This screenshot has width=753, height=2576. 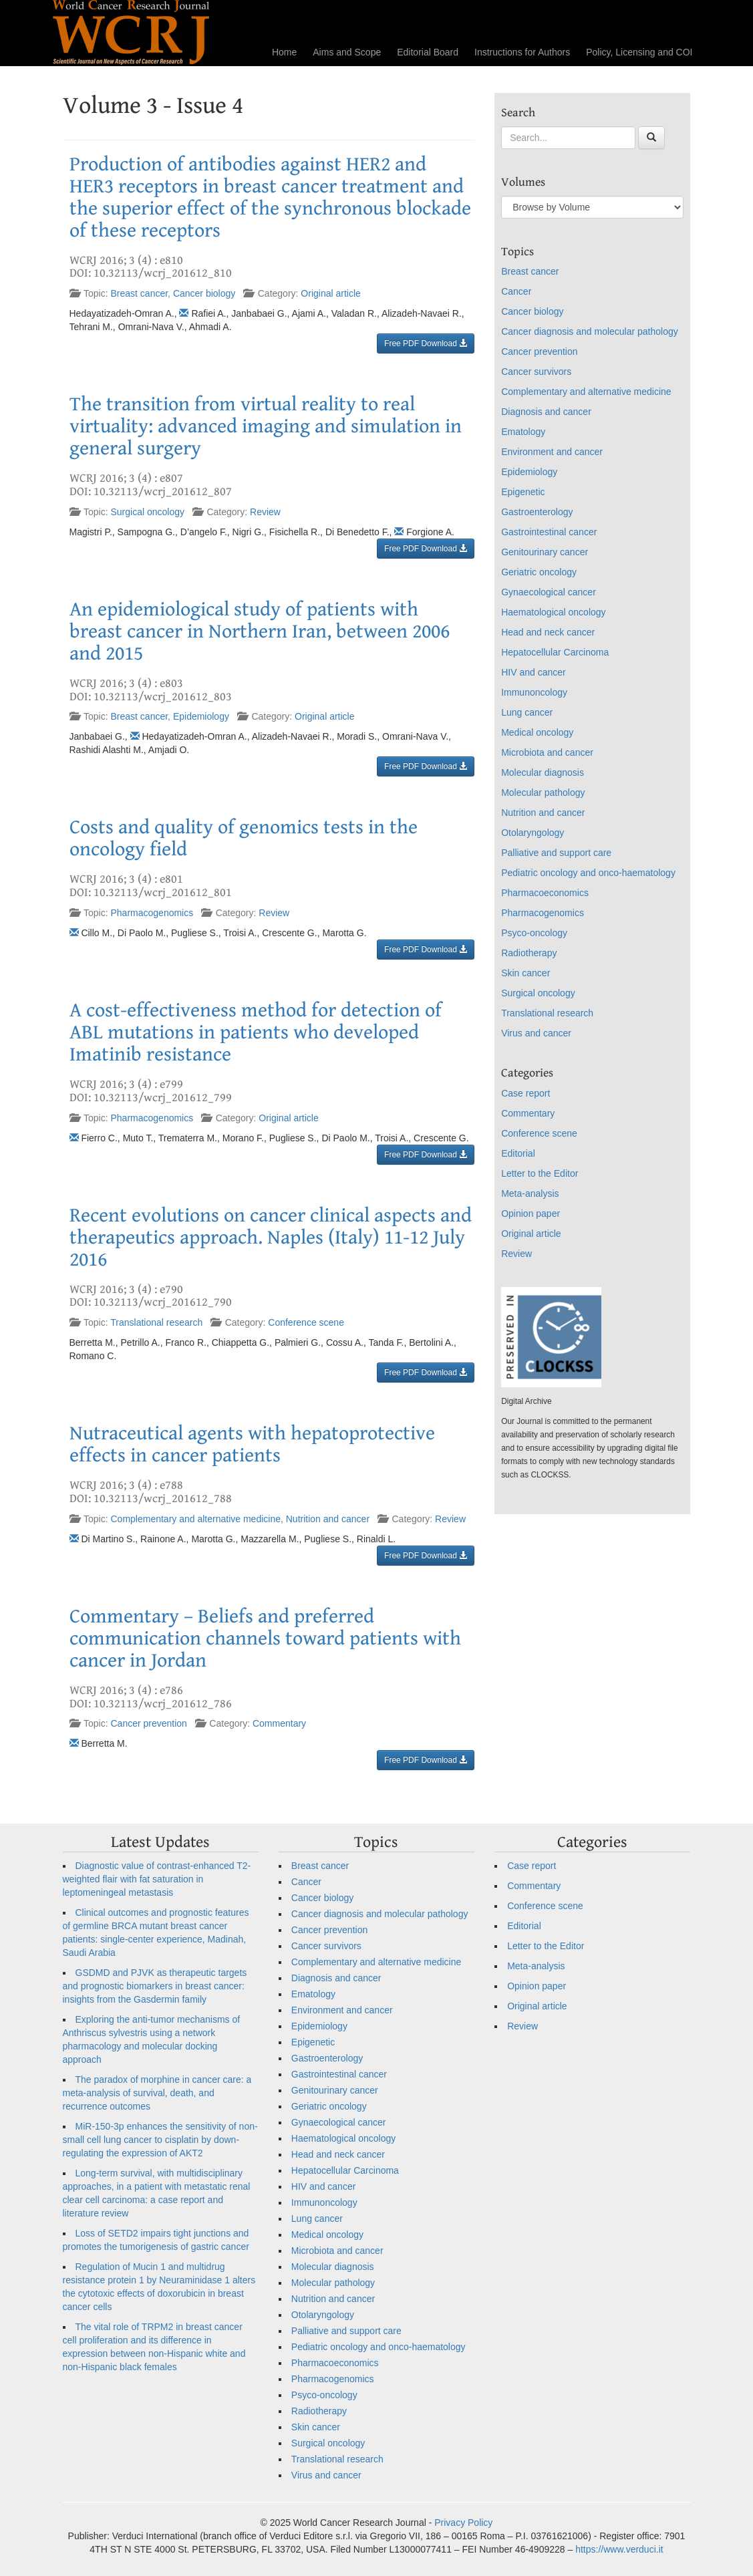 What do you see at coordinates (463, 2522) in the screenshot?
I see `Privacy Policy` at bounding box center [463, 2522].